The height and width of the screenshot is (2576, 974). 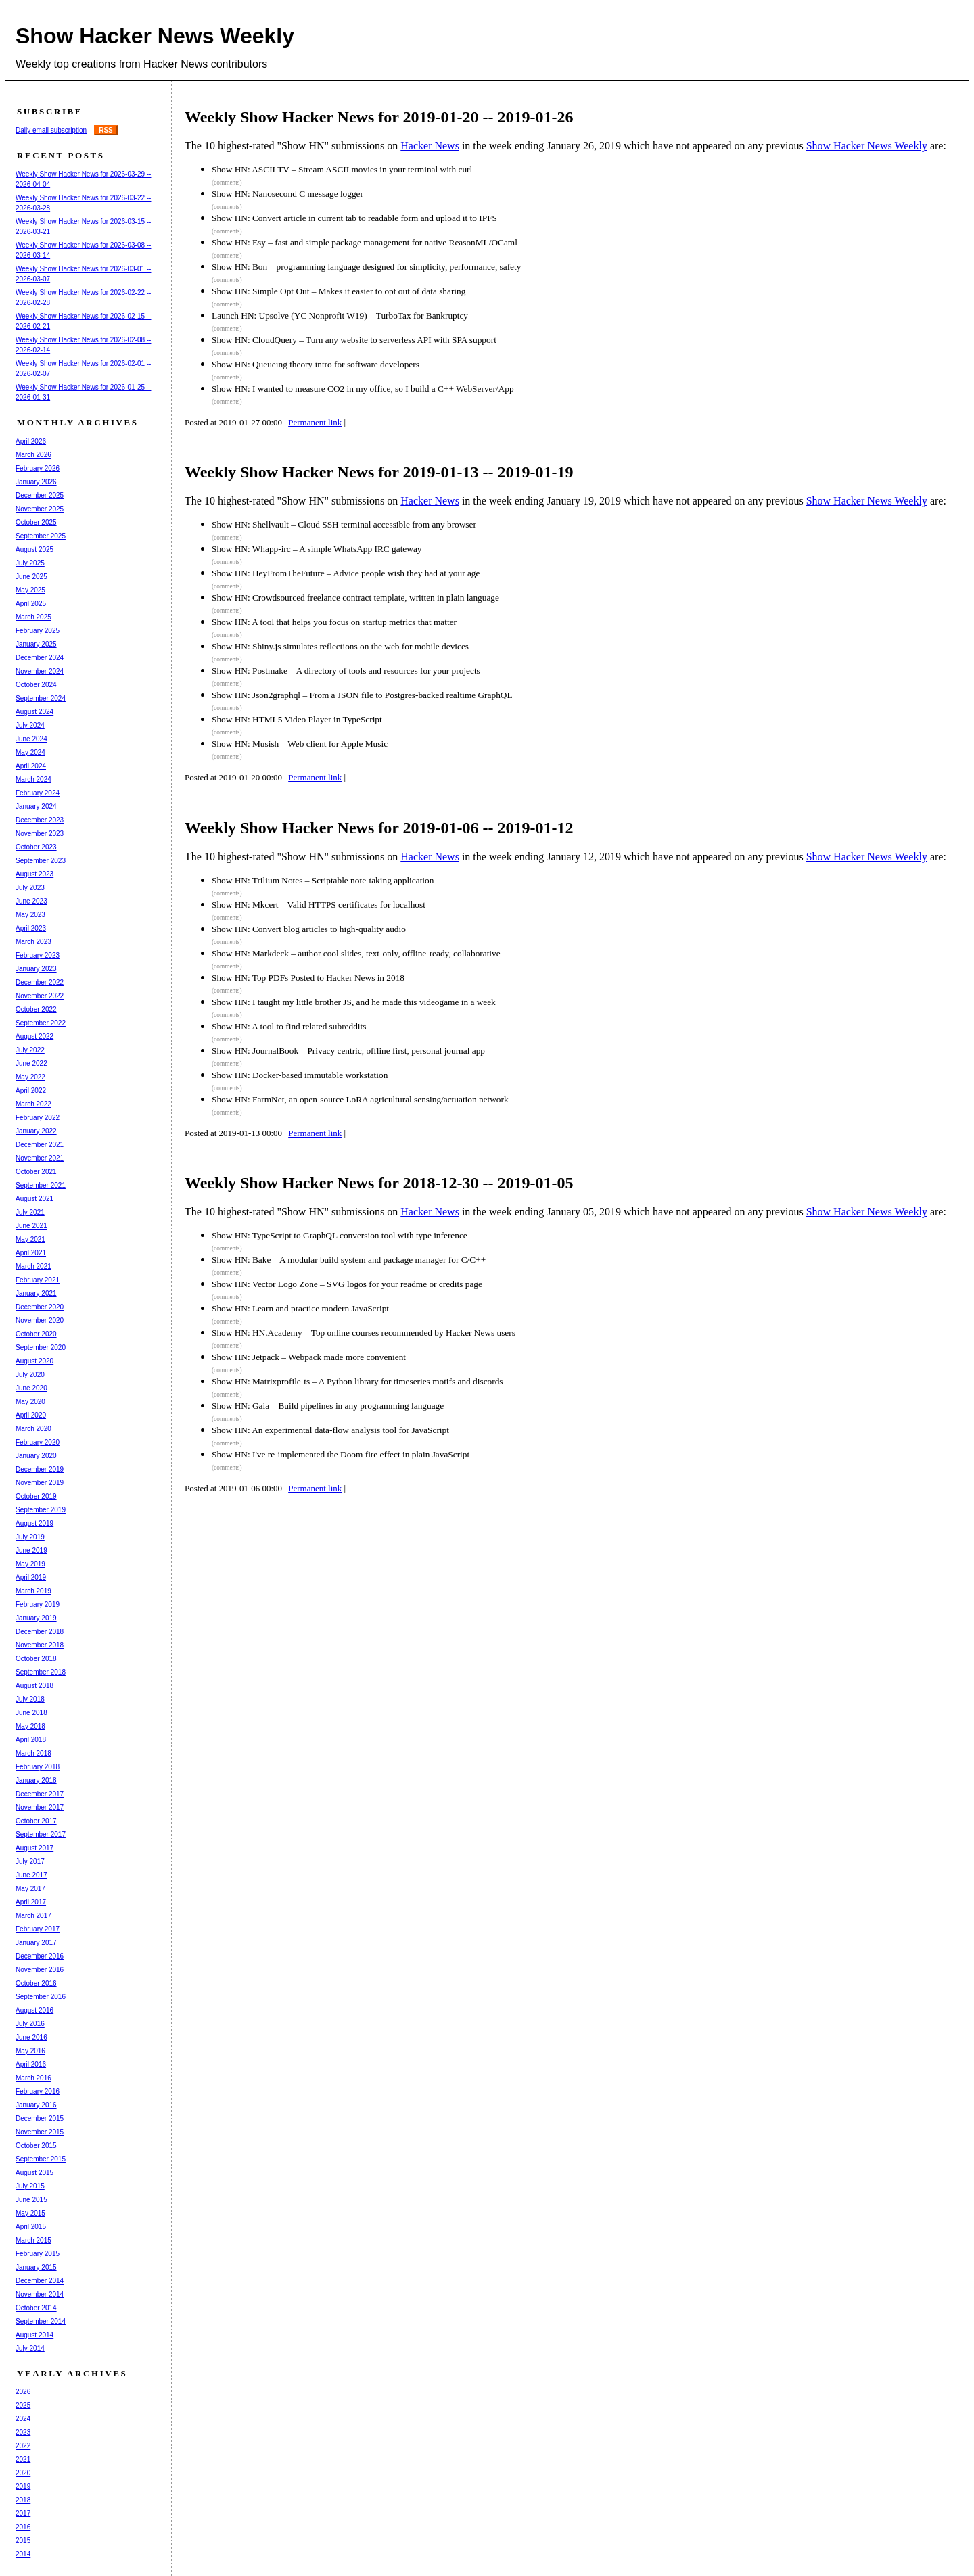 I want to click on February 2016, so click(x=38, y=2091).